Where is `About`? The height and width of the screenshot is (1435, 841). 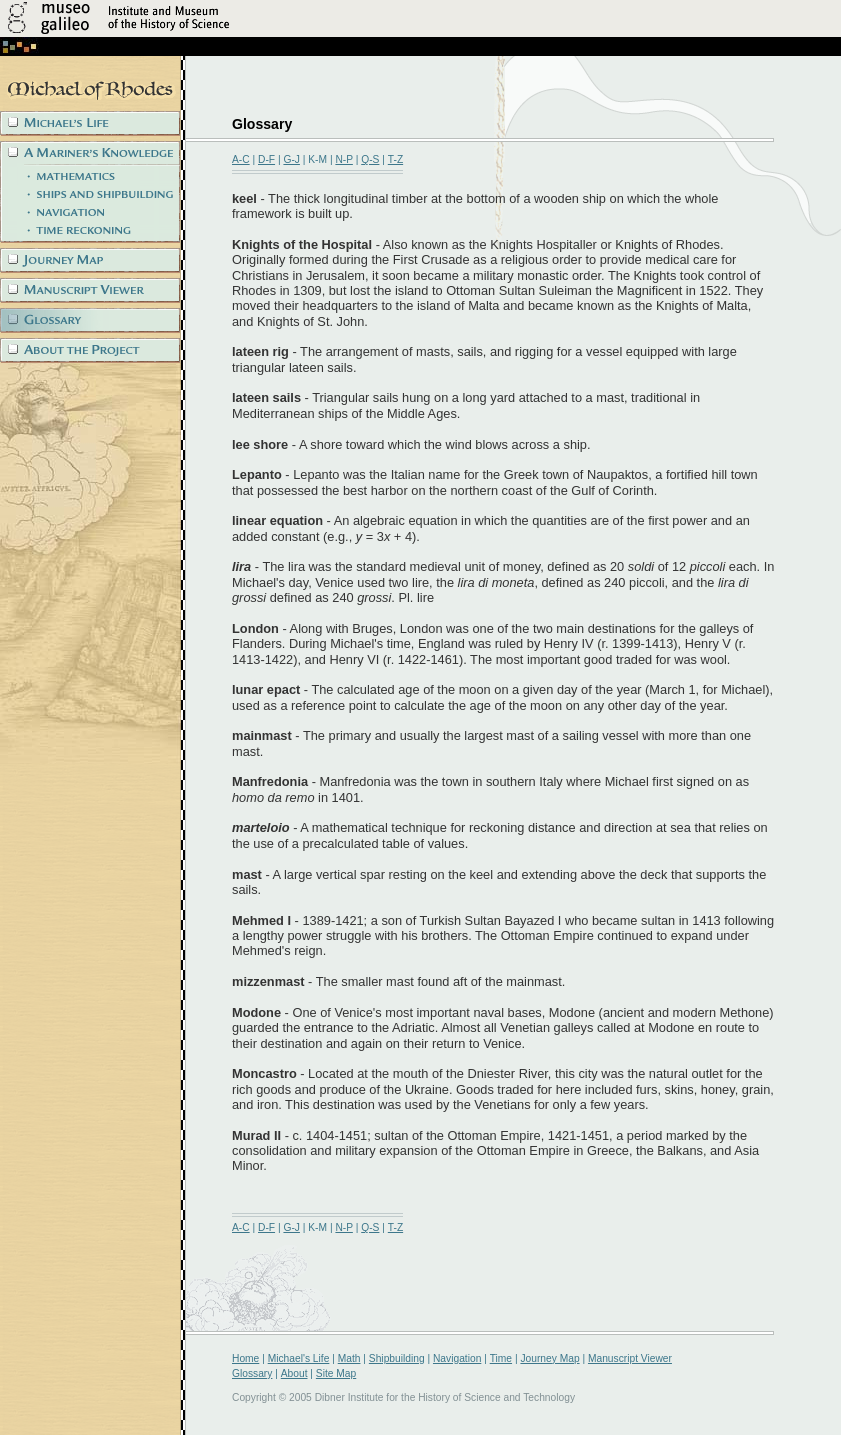
About is located at coordinates (294, 1373).